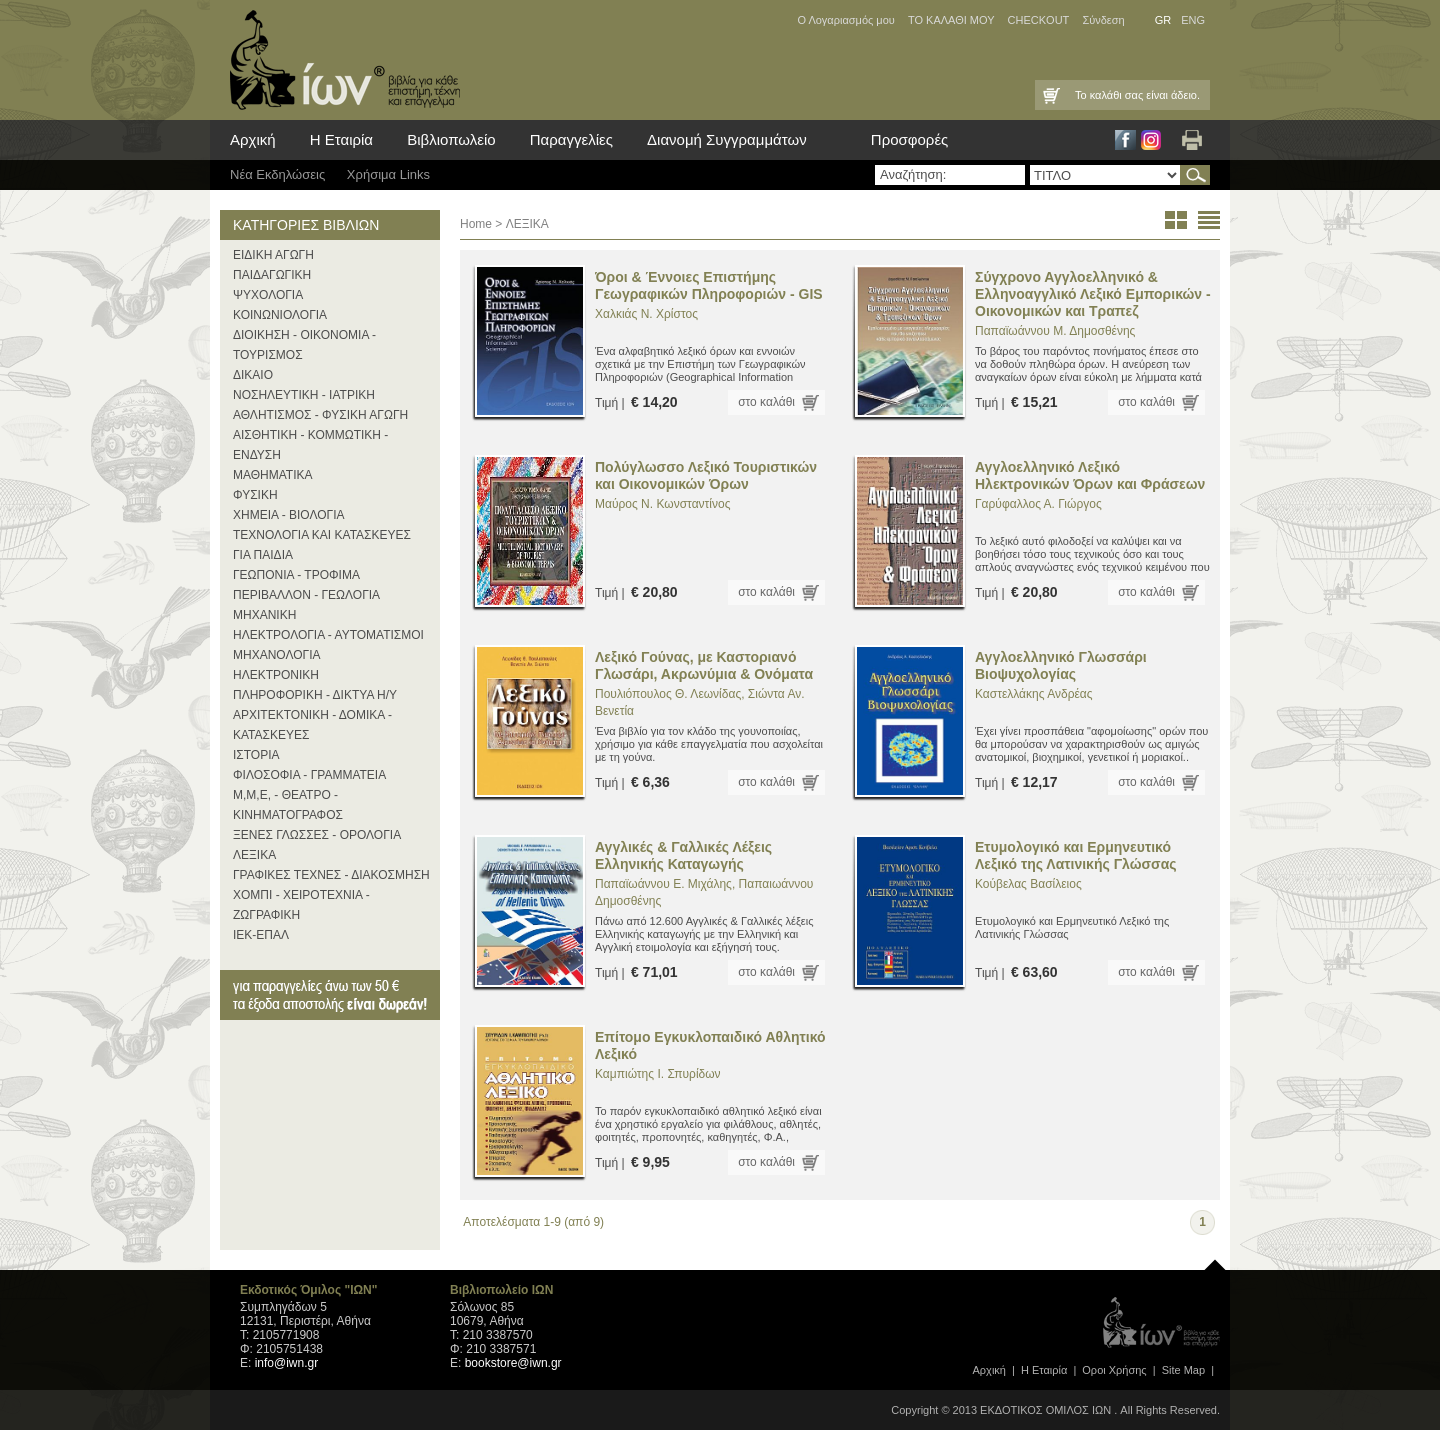  Describe the element at coordinates (1151, 140) in the screenshot. I see `Instagram` at that location.